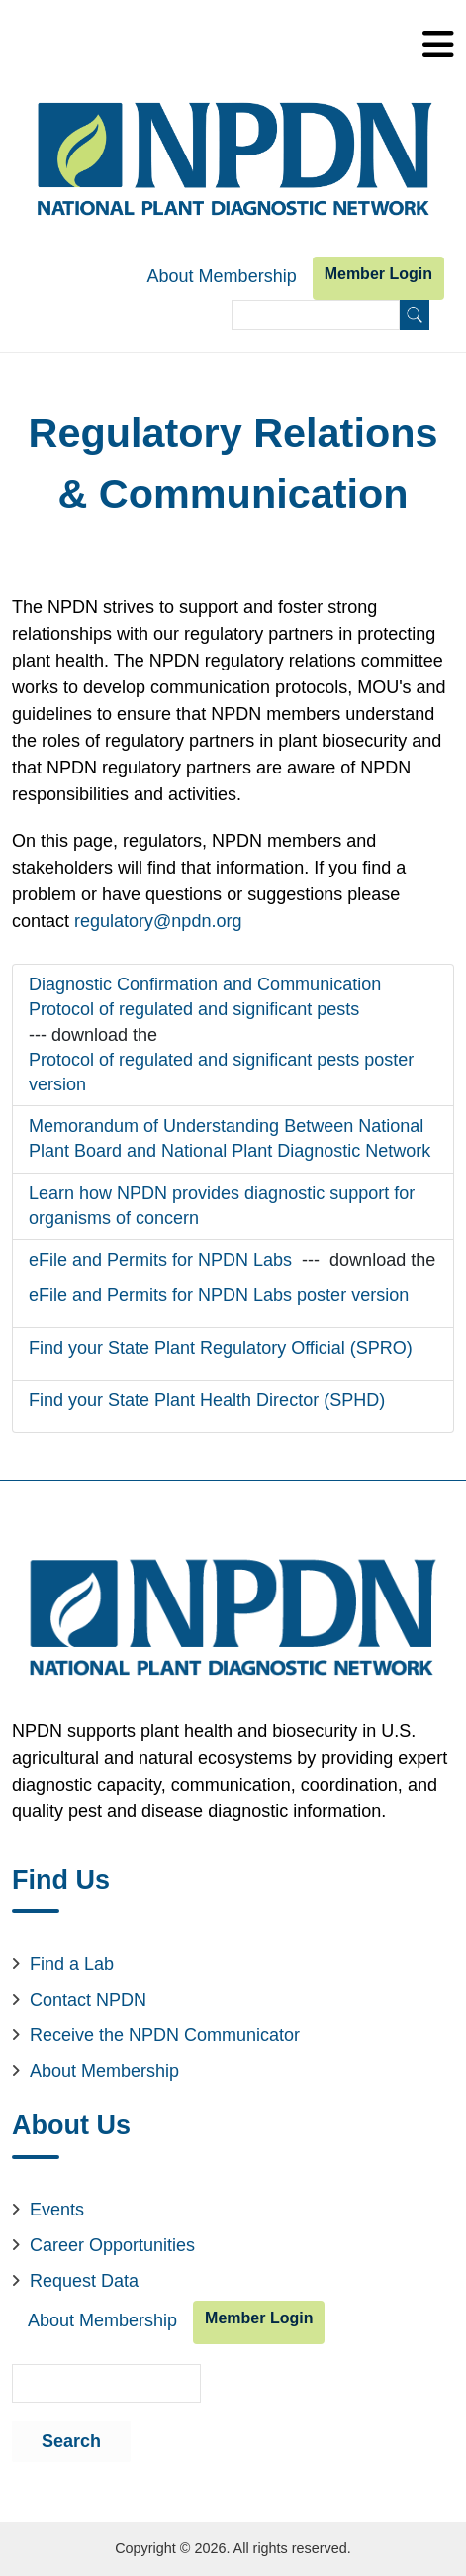 Image resolution: width=466 pixels, height=2576 pixels. Describe the element at coordinates (72, 1964) in the screenshot. I see `Find a Lab` at that location.